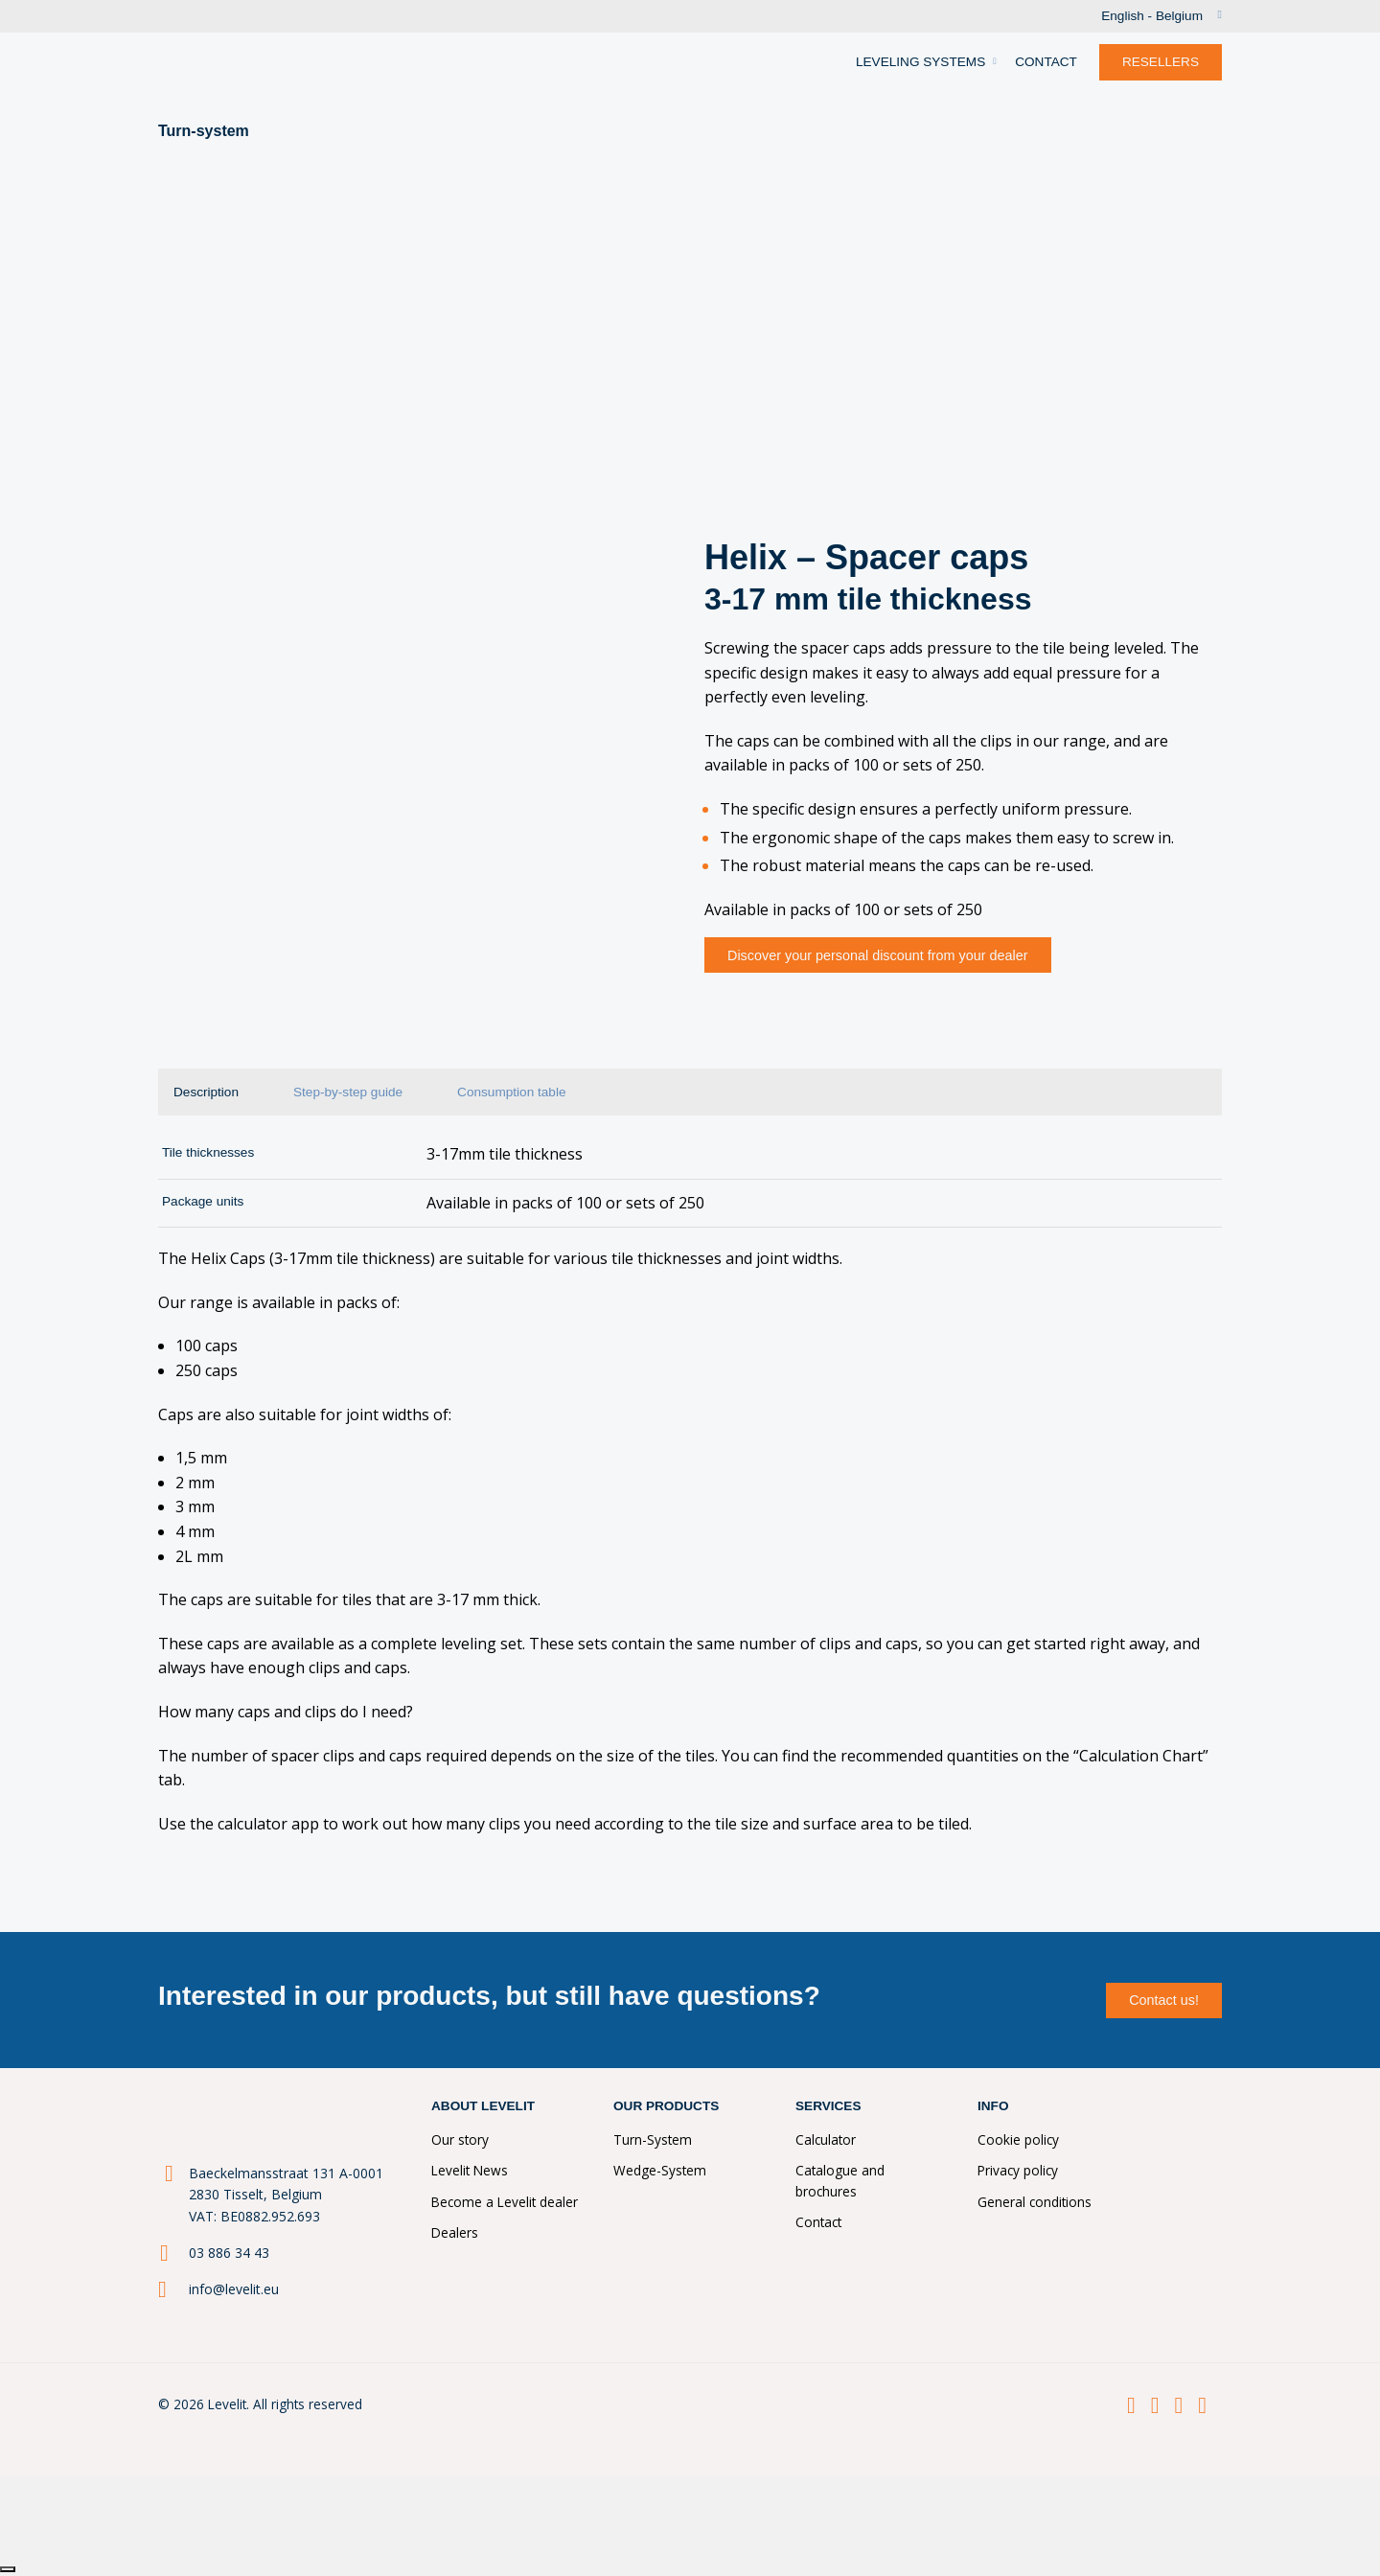 The width and height of the screenshot is (1380, 2576). Describe the element at coordinates (825, 2139) in the screenshot. I see `Calculator` at that location.